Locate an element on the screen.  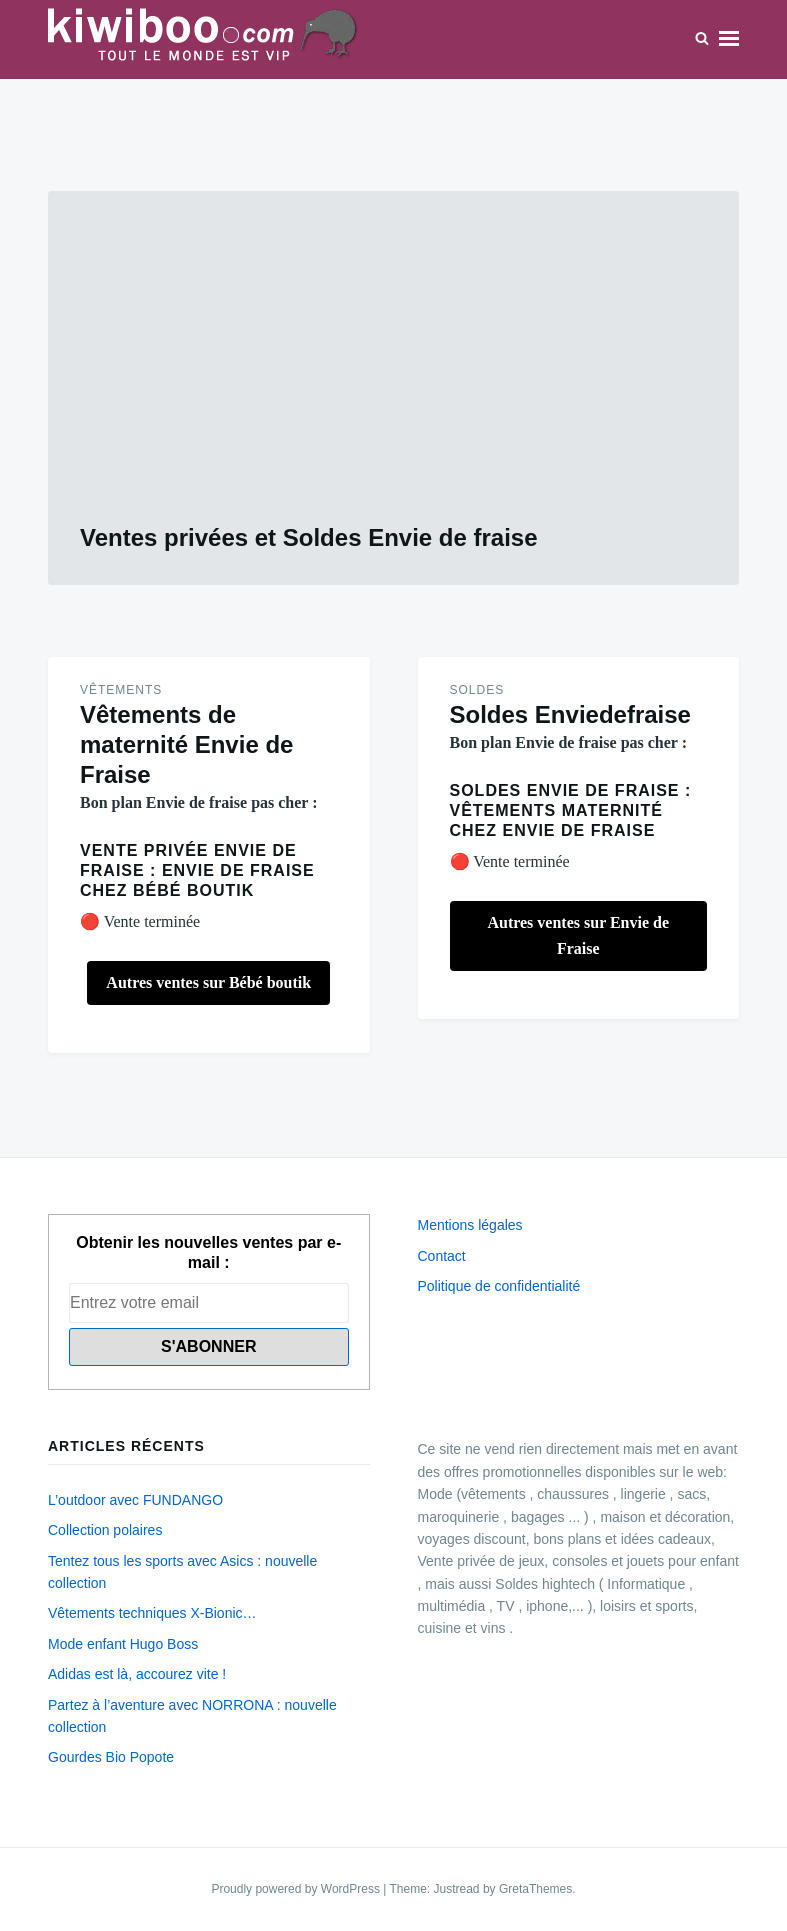
Proudly powered by WordPress is located at coordinates (297, 1889).